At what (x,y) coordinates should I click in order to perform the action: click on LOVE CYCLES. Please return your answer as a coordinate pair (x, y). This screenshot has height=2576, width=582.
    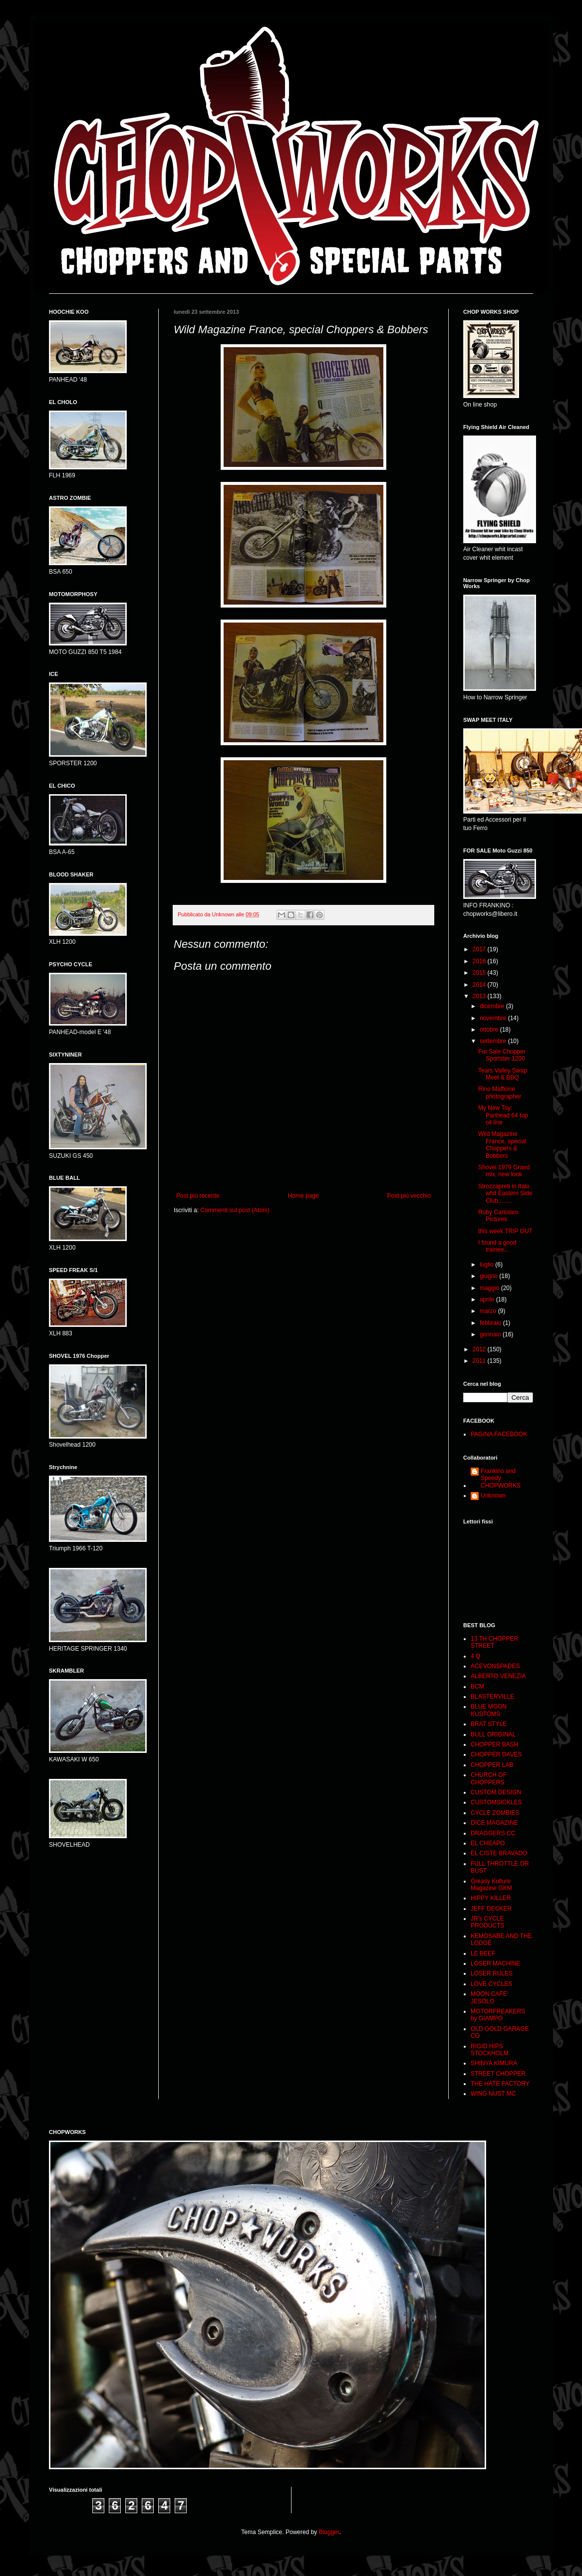
    Looking at the image, I should click on (491, 1983).